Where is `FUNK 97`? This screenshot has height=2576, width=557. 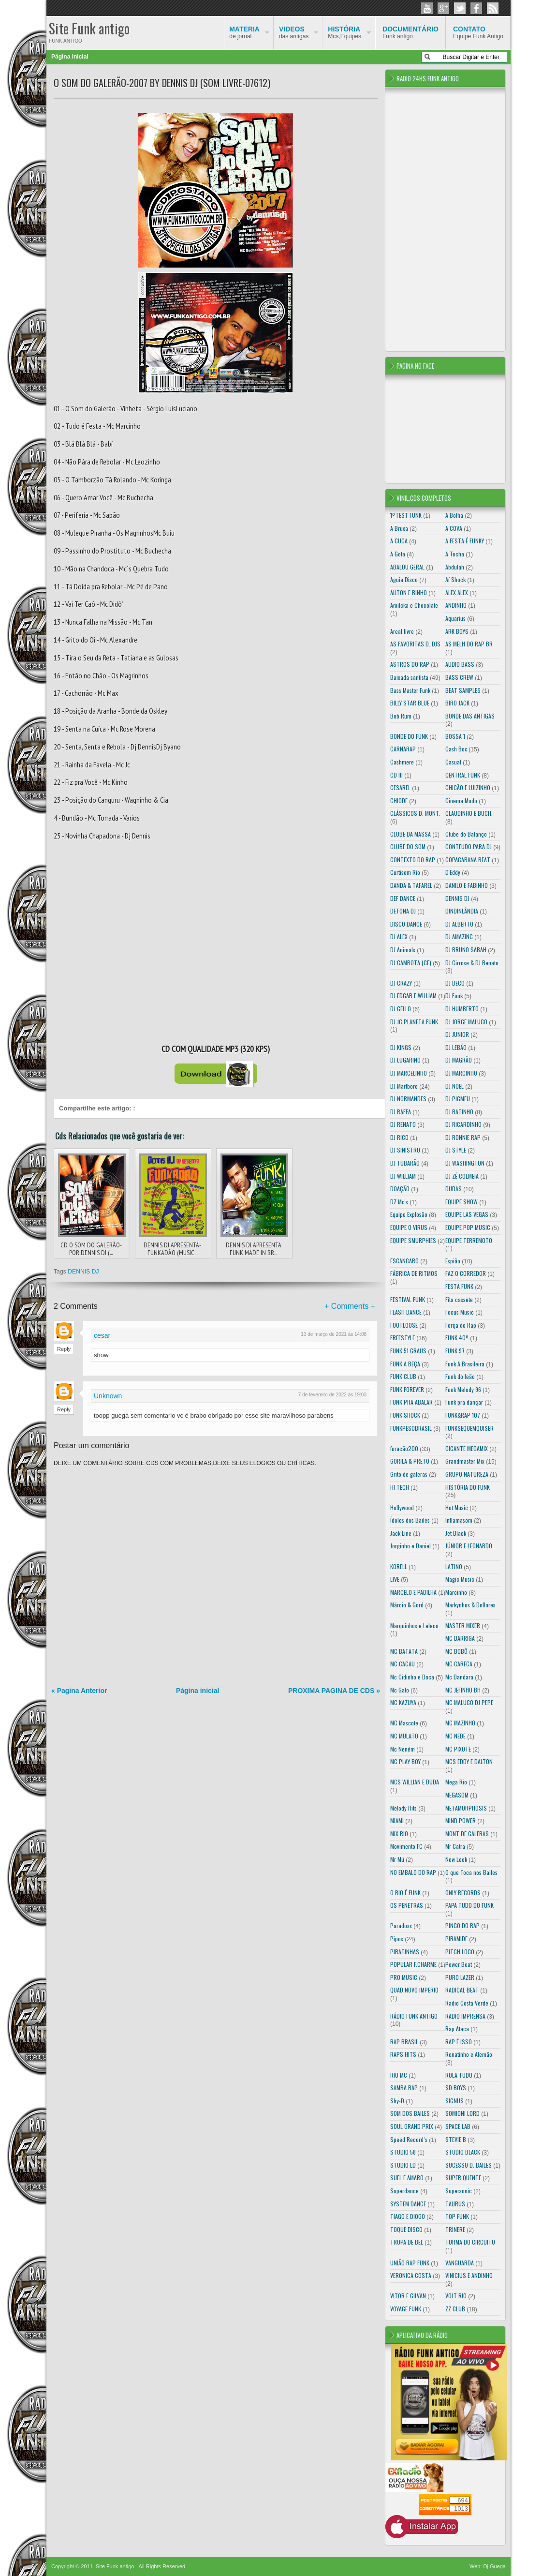
FUNK 97 is located at coordinates (455, 1351).